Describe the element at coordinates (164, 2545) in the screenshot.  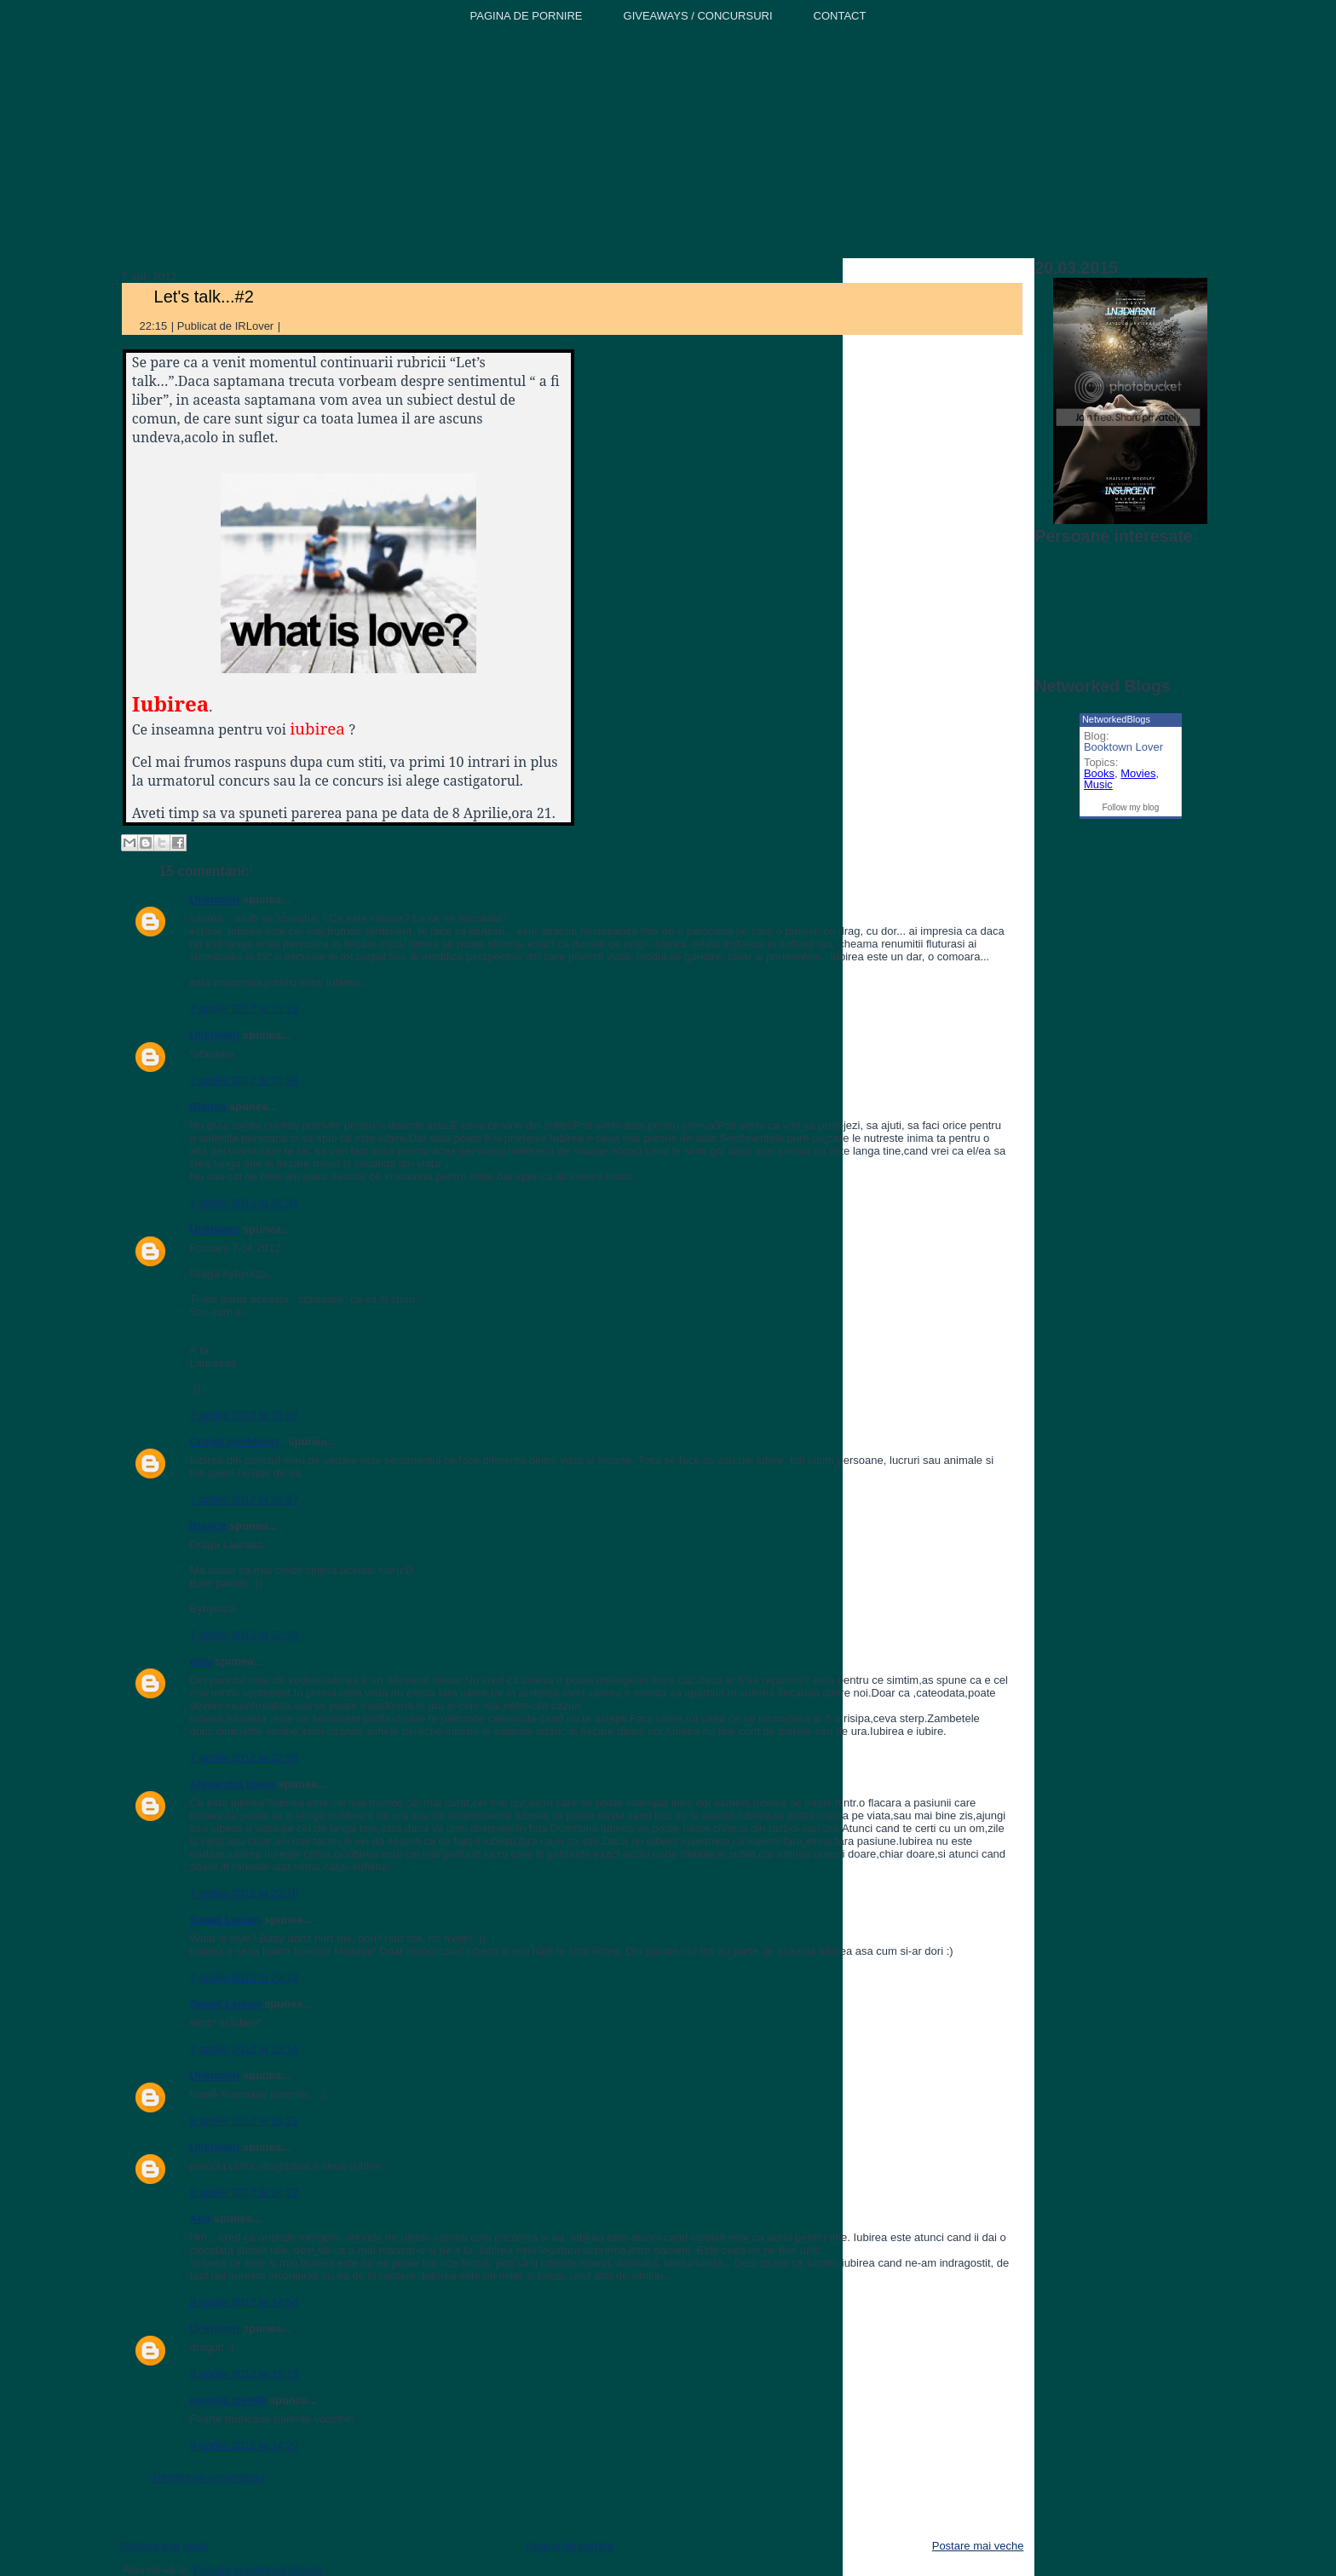
I see `Postare mai nouă` at that location.